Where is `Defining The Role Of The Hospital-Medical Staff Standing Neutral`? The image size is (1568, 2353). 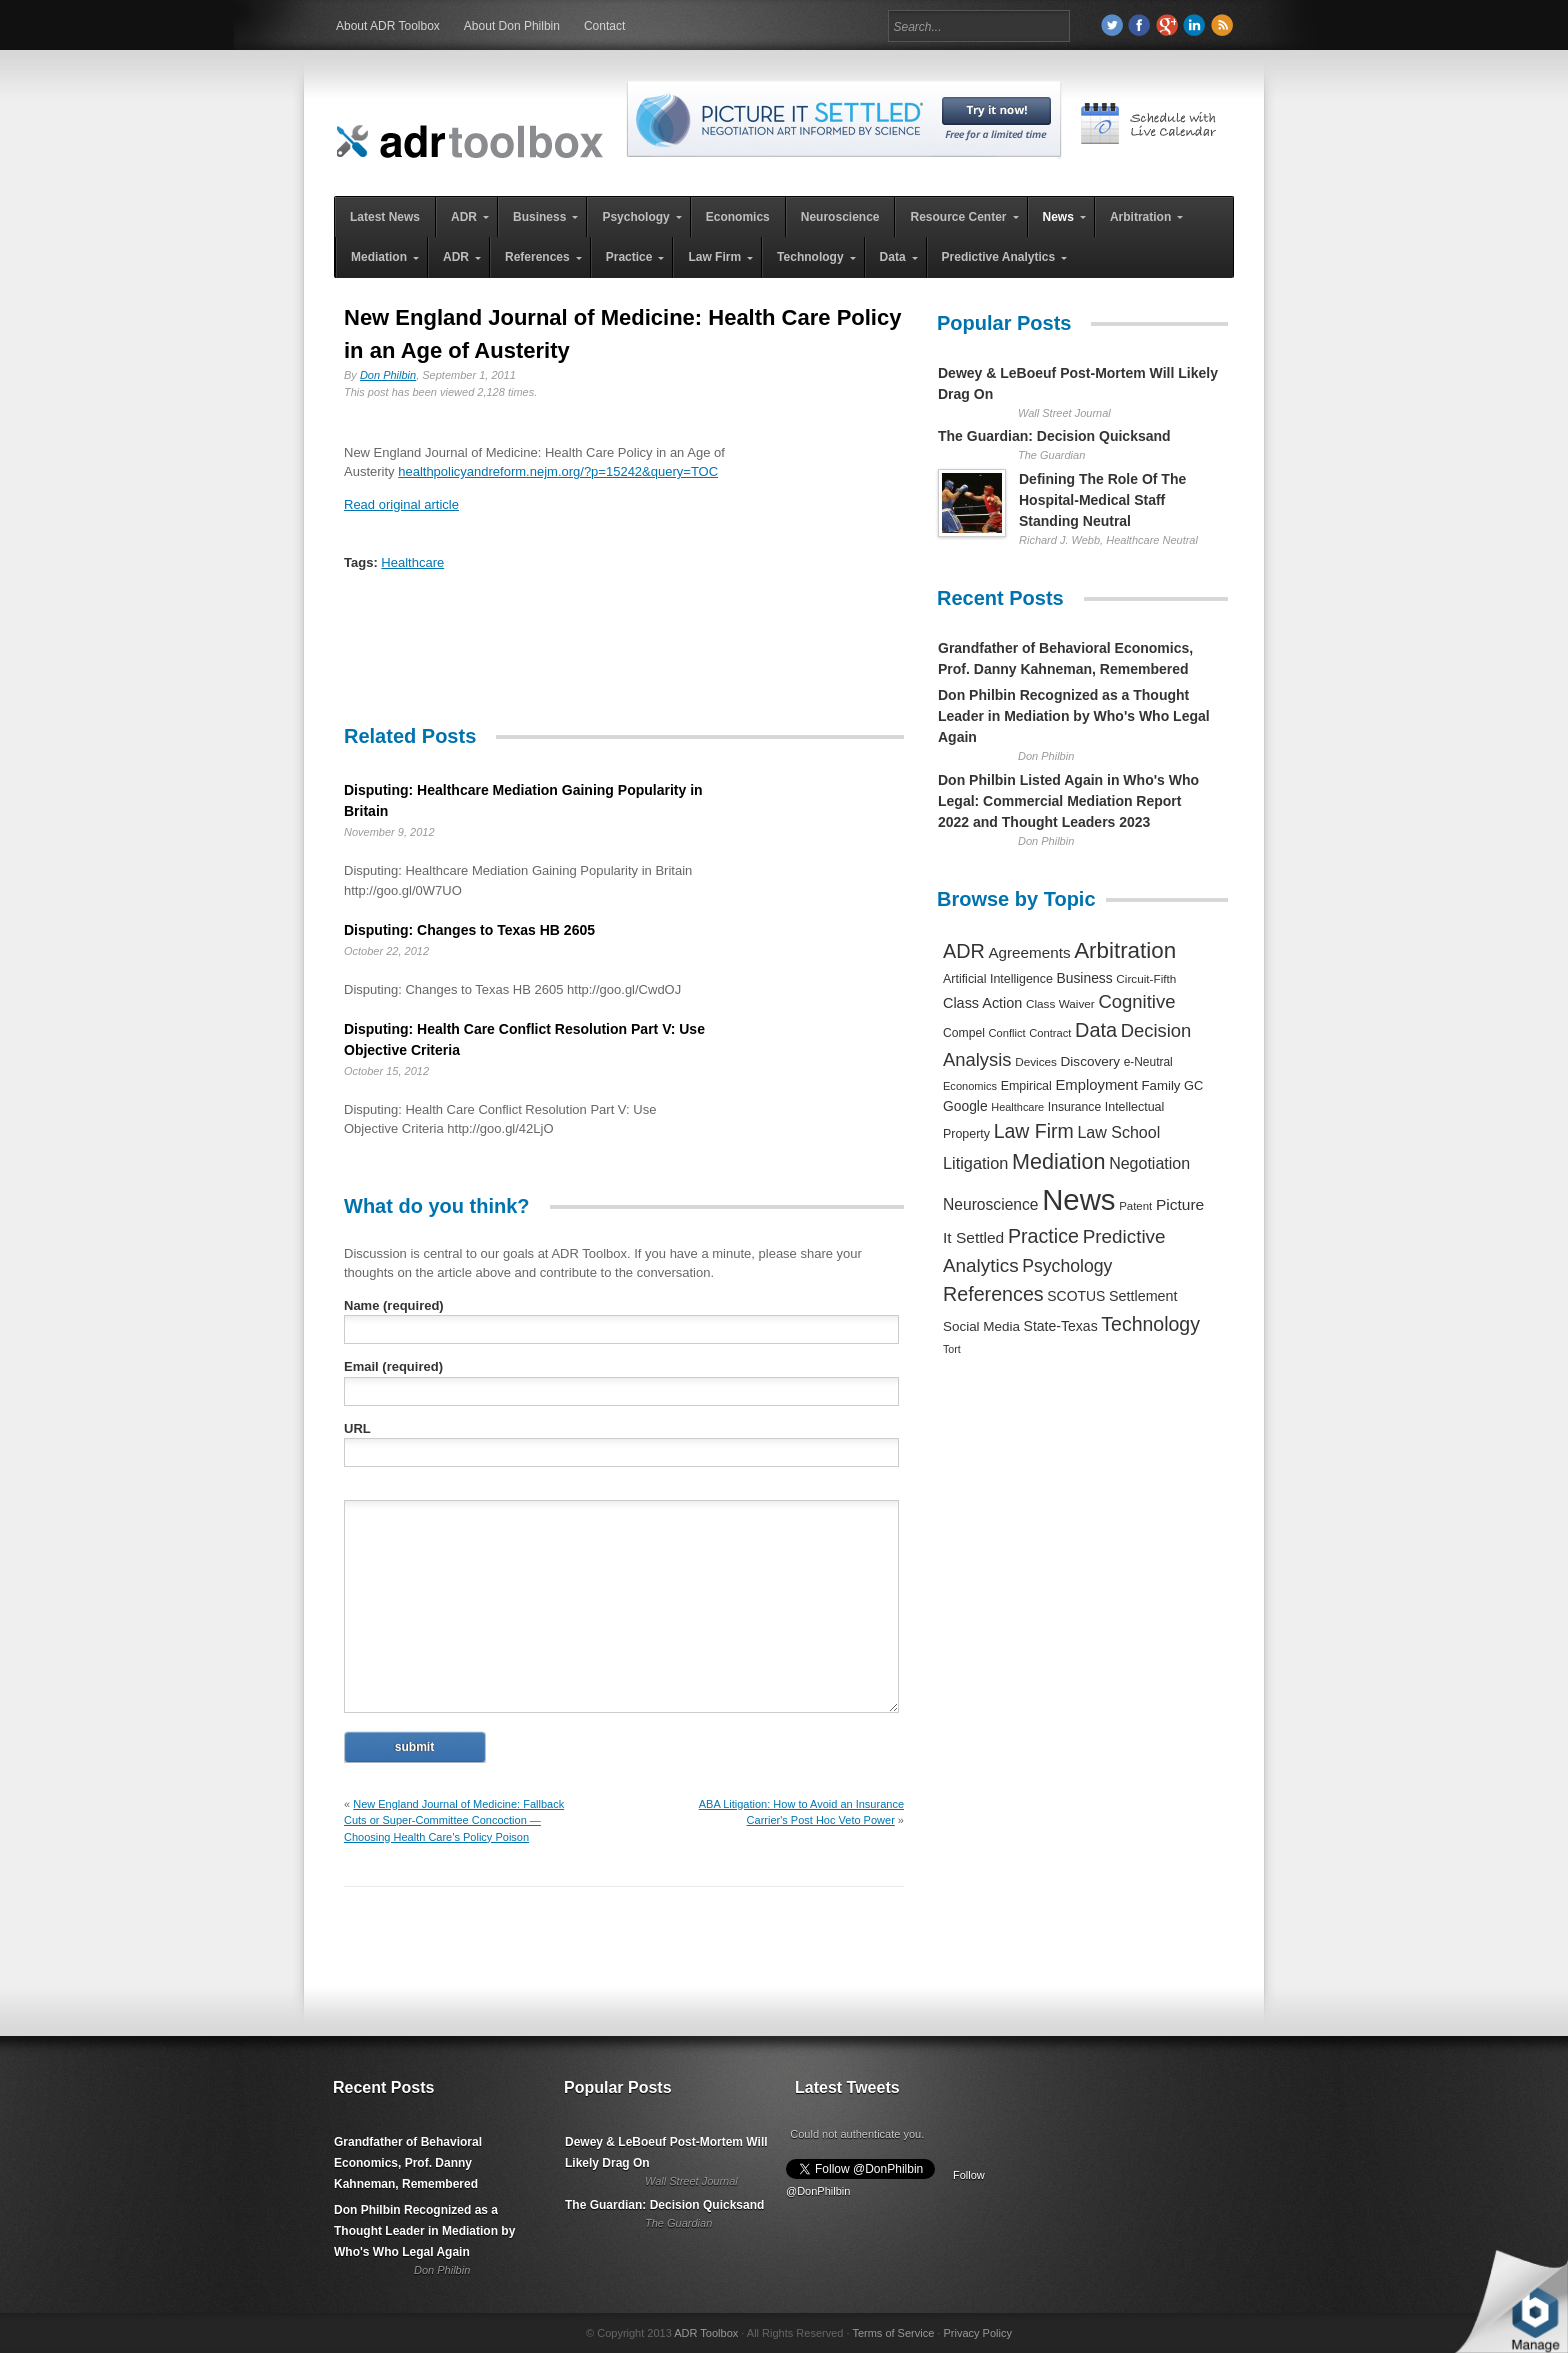 Defining The Role Of The Hospital-Medical Staff Standing Neutral is located at coordinates (1102, 500).